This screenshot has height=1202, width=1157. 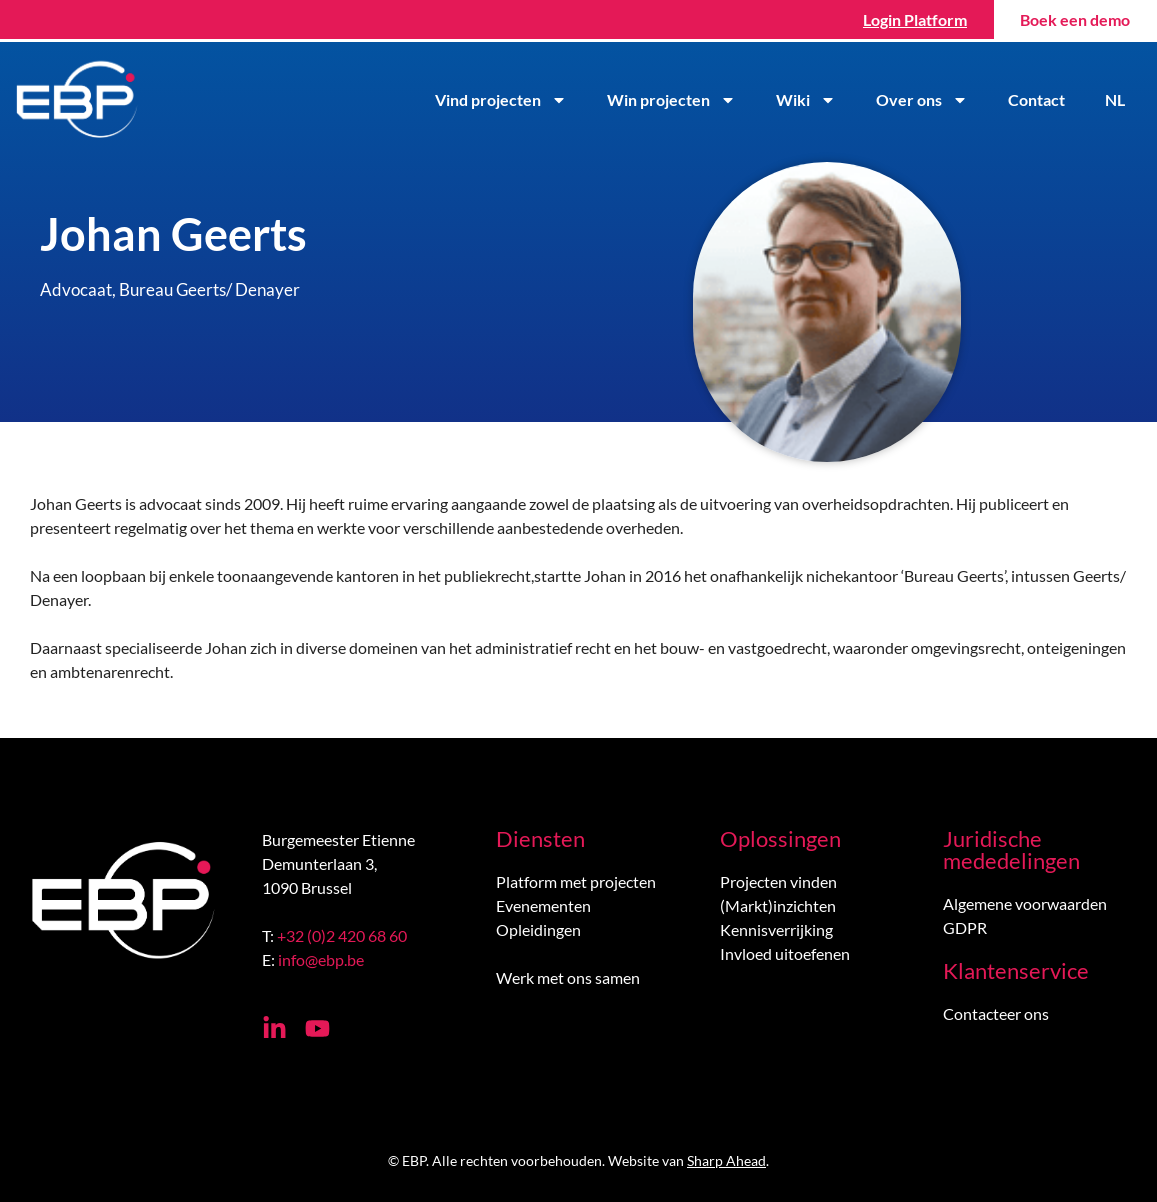 What do you see at coordinates (808, 100) in the screenshot?
I see `Wiki` at bounding box center [808, 100].